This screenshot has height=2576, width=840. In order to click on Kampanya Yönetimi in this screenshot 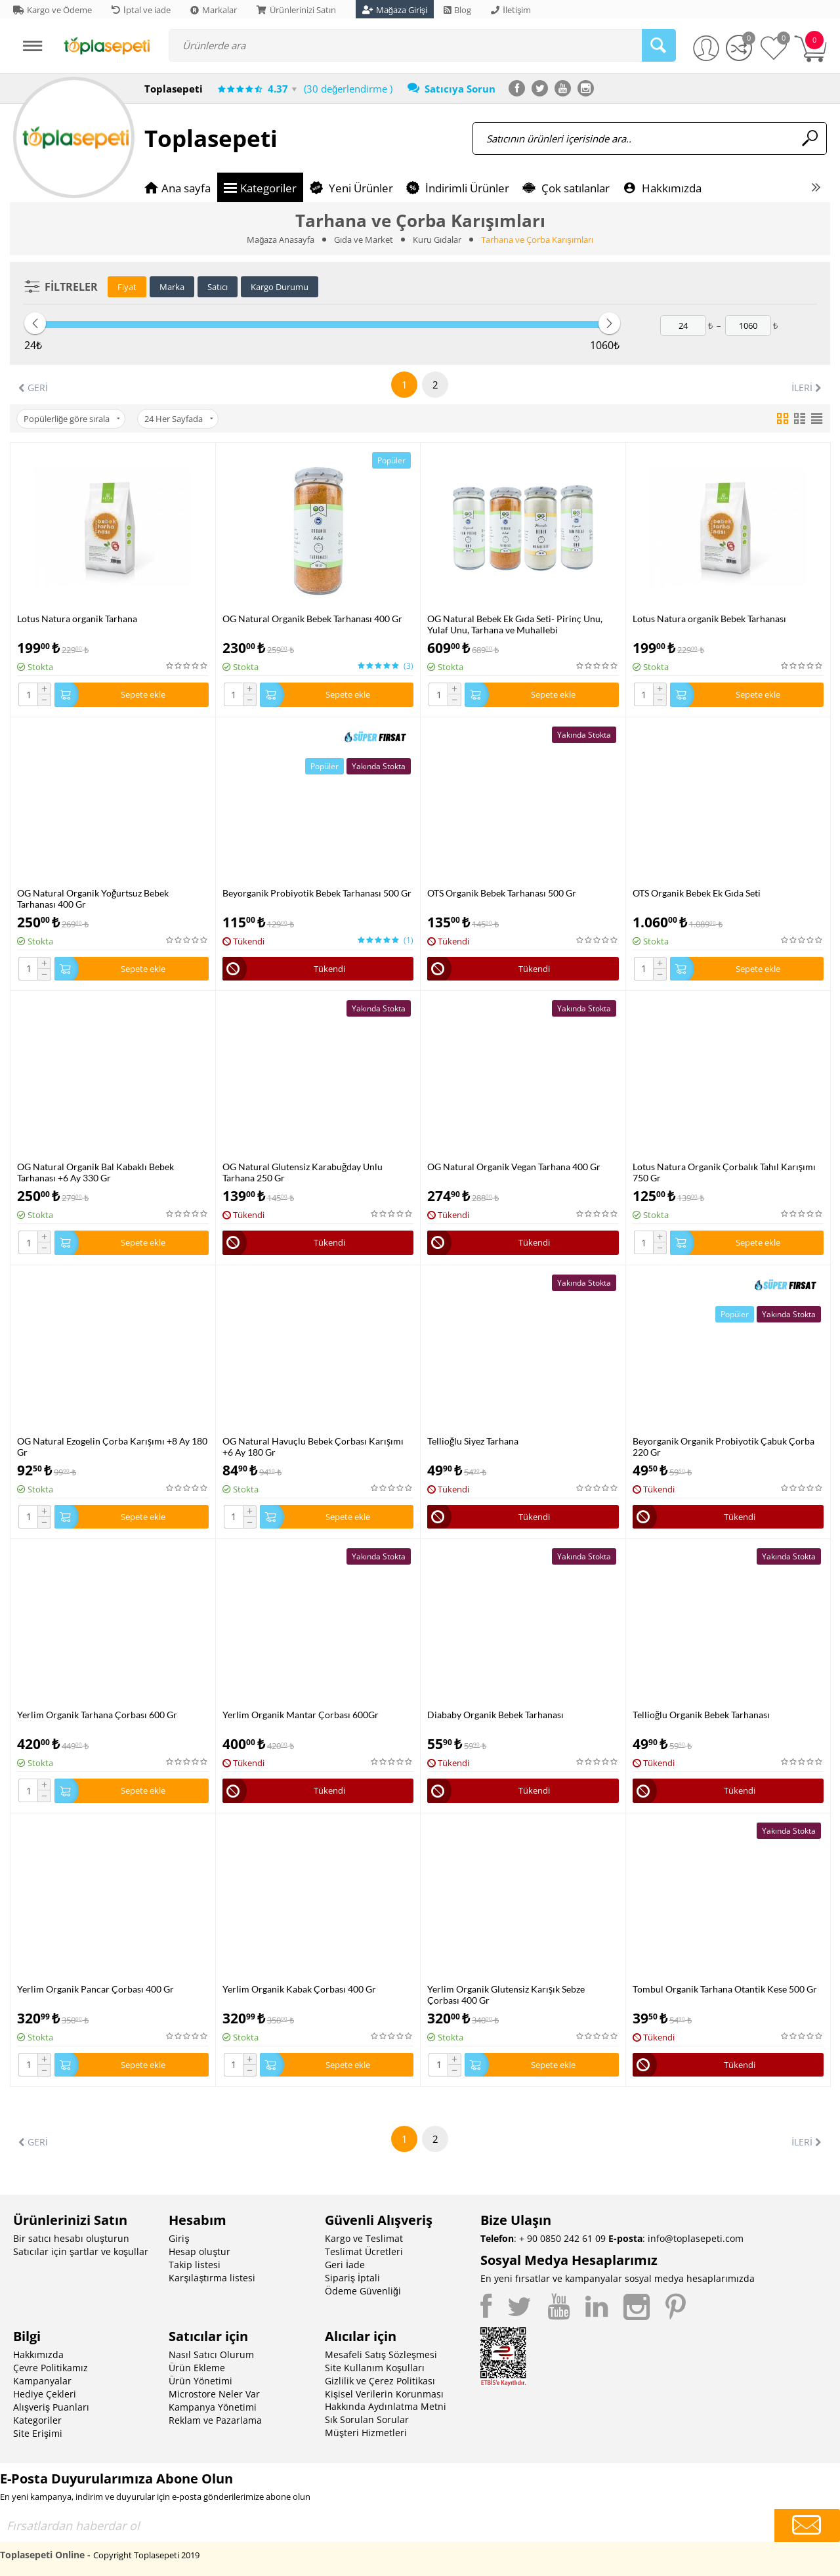, I will do `click(213, 2407)`.